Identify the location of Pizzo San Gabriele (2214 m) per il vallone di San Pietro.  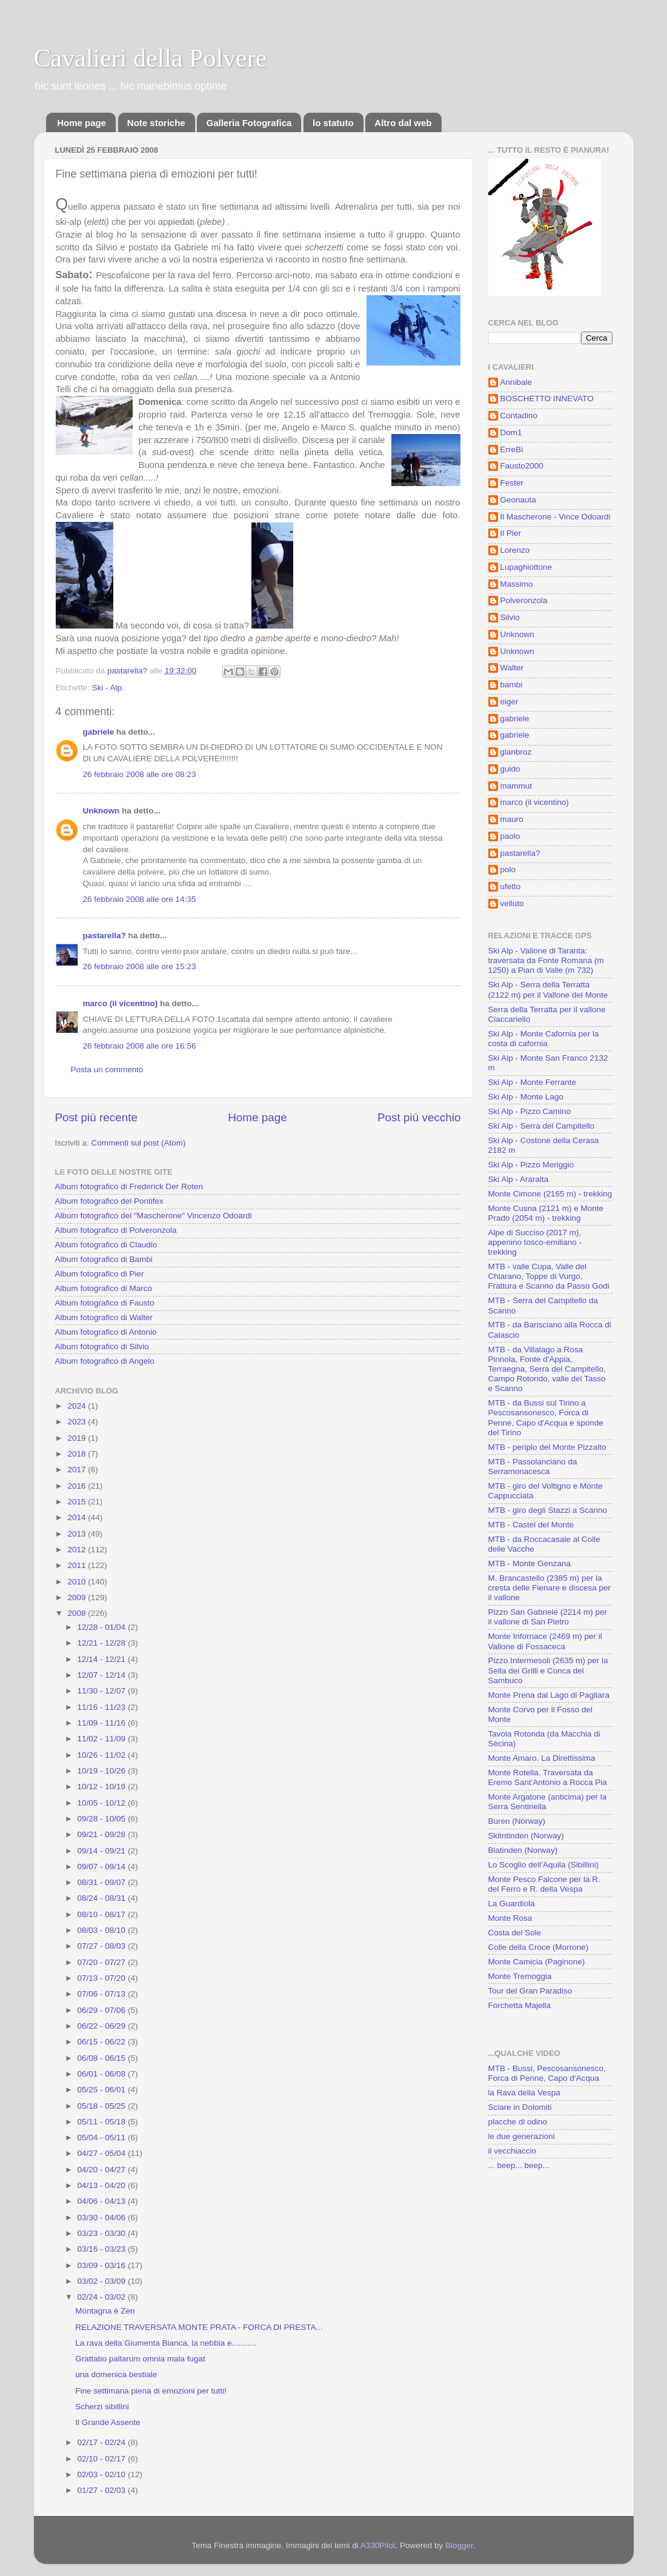
(548, 1616).